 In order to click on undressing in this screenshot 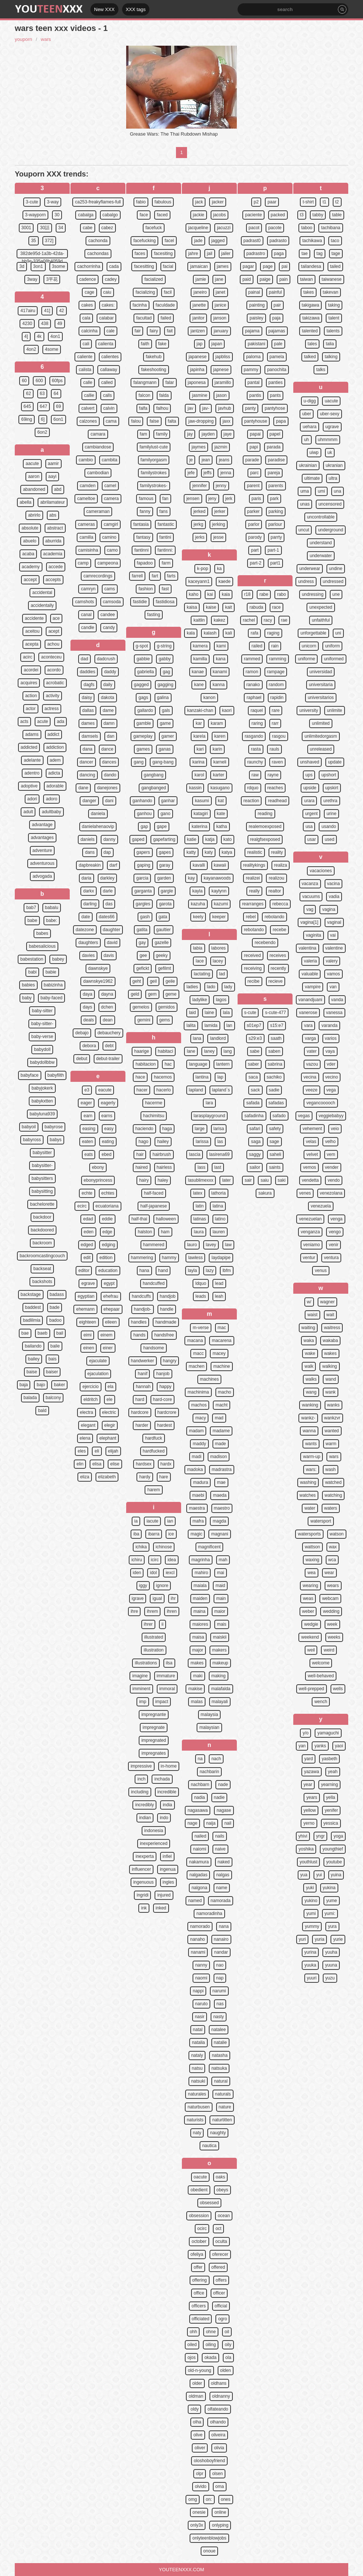, I will do `click(313, 594)`.